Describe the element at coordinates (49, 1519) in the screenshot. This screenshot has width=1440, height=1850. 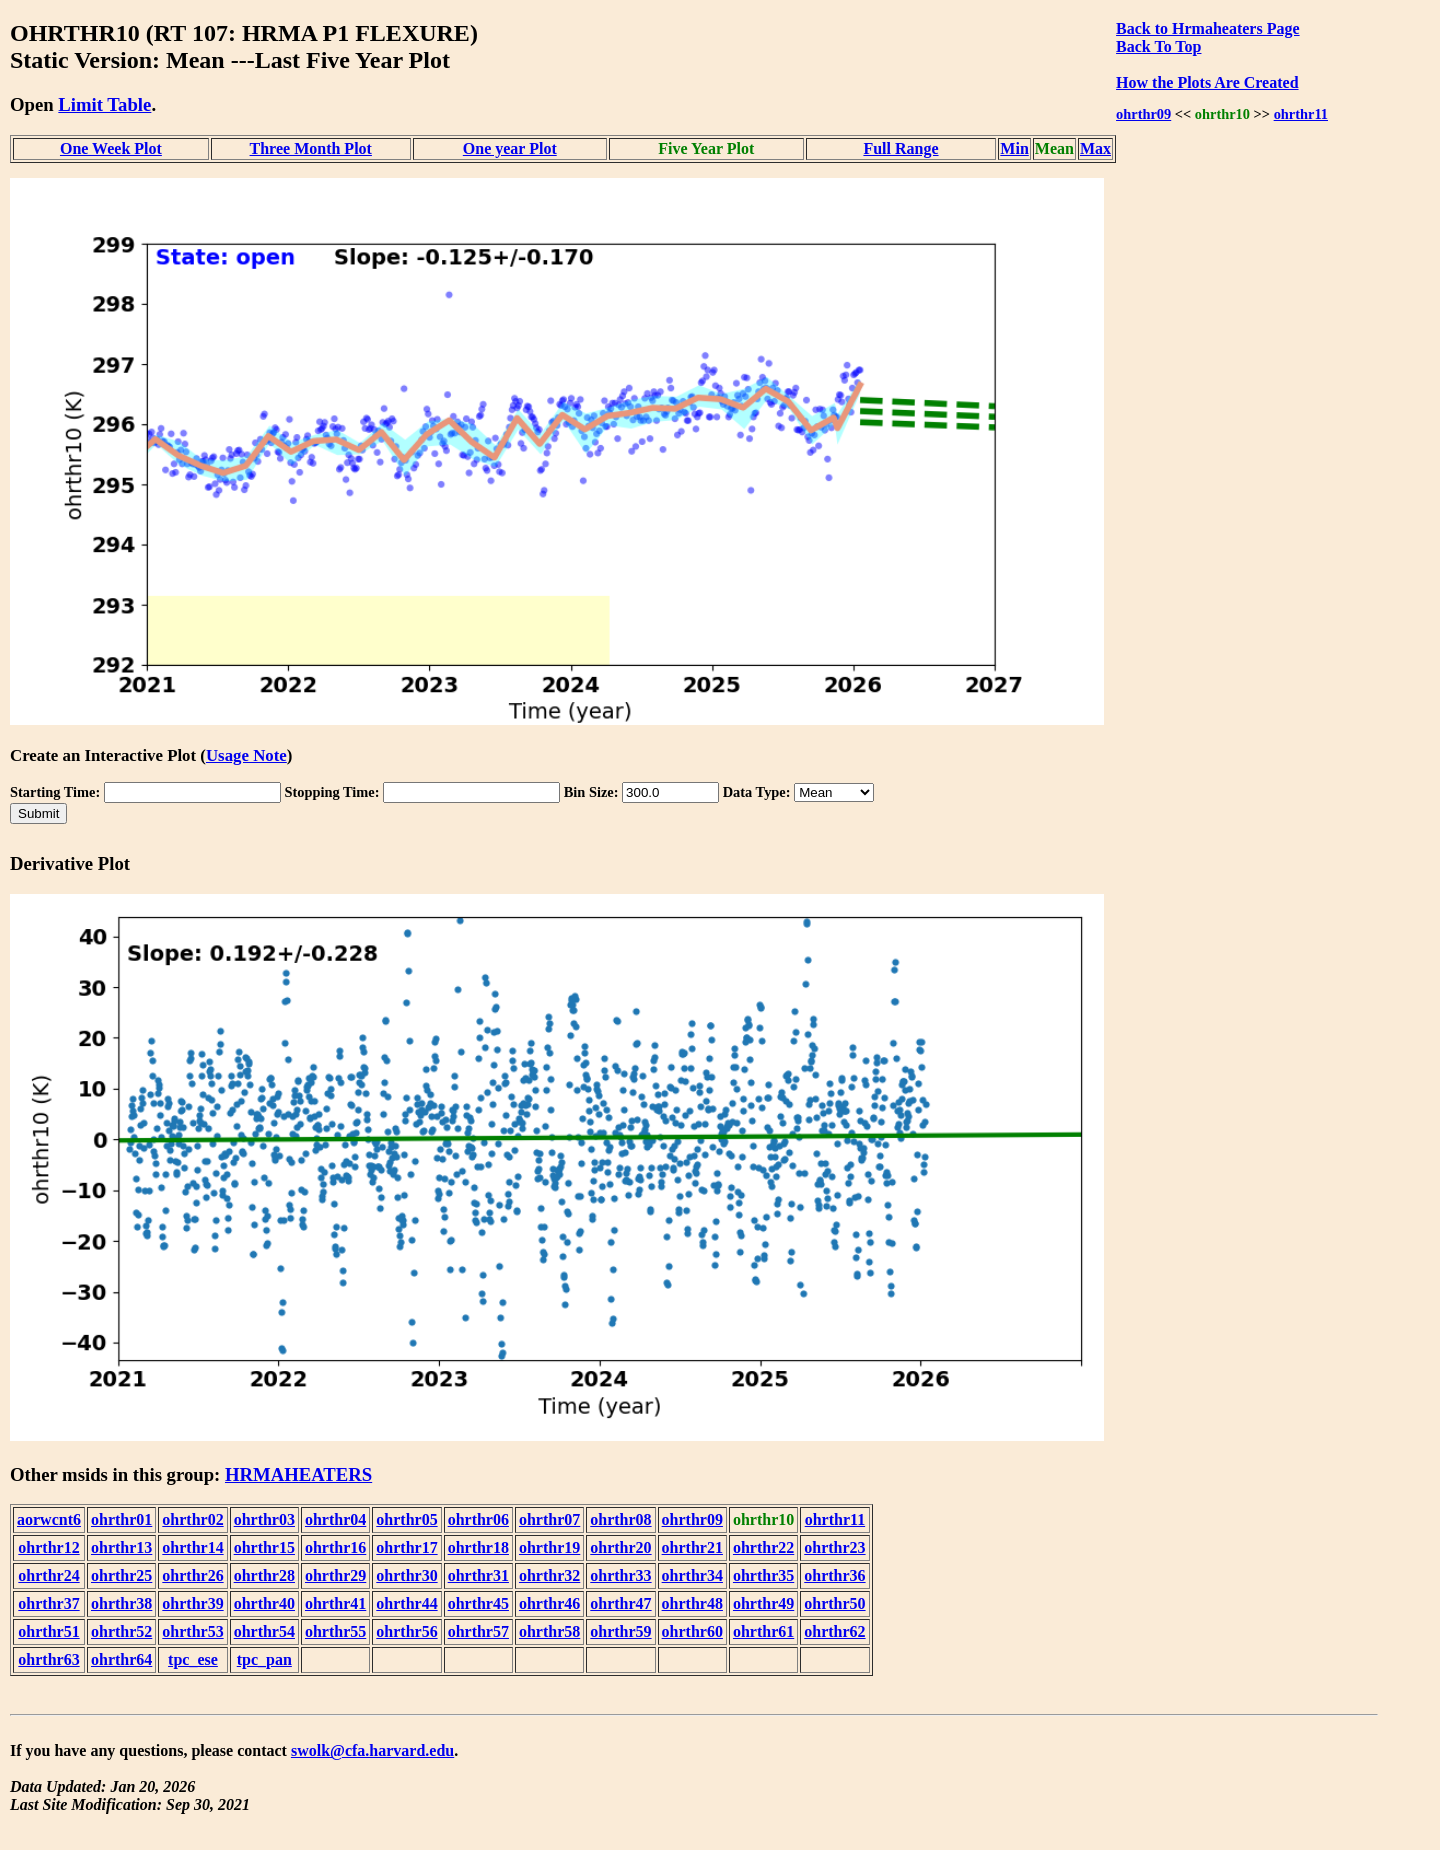
I see `aorwcnt6` at that location.